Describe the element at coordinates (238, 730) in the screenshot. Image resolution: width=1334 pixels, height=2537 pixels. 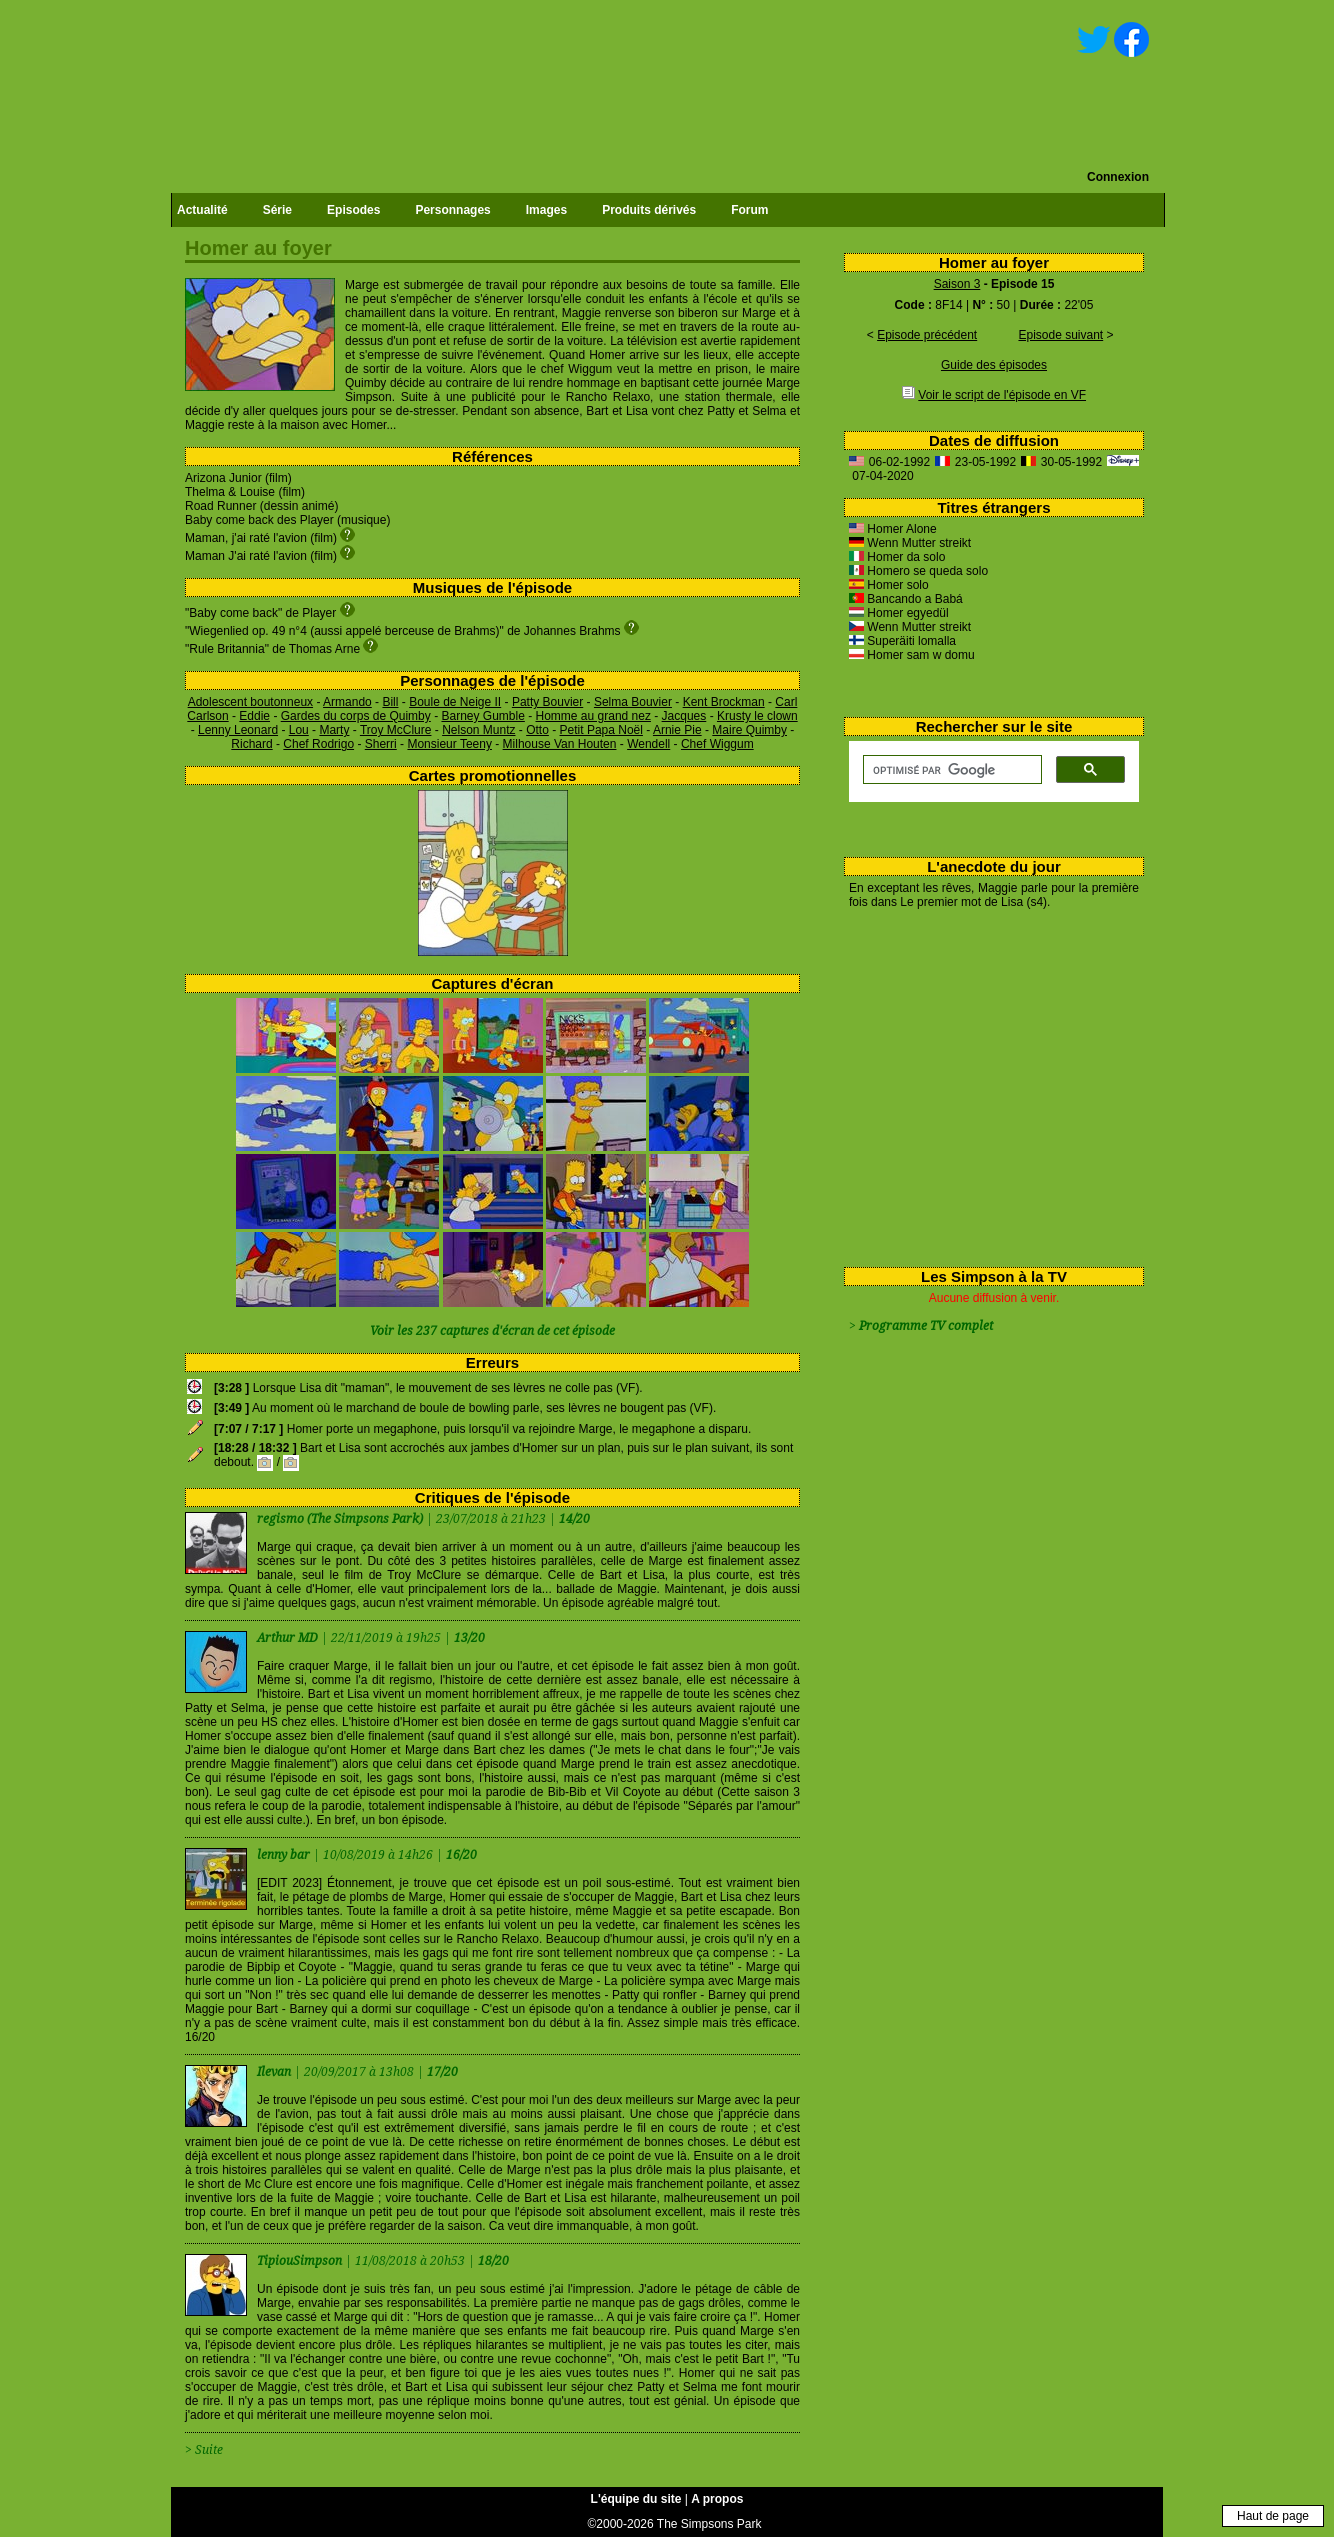
I see `Lenny Leonard` at that location.